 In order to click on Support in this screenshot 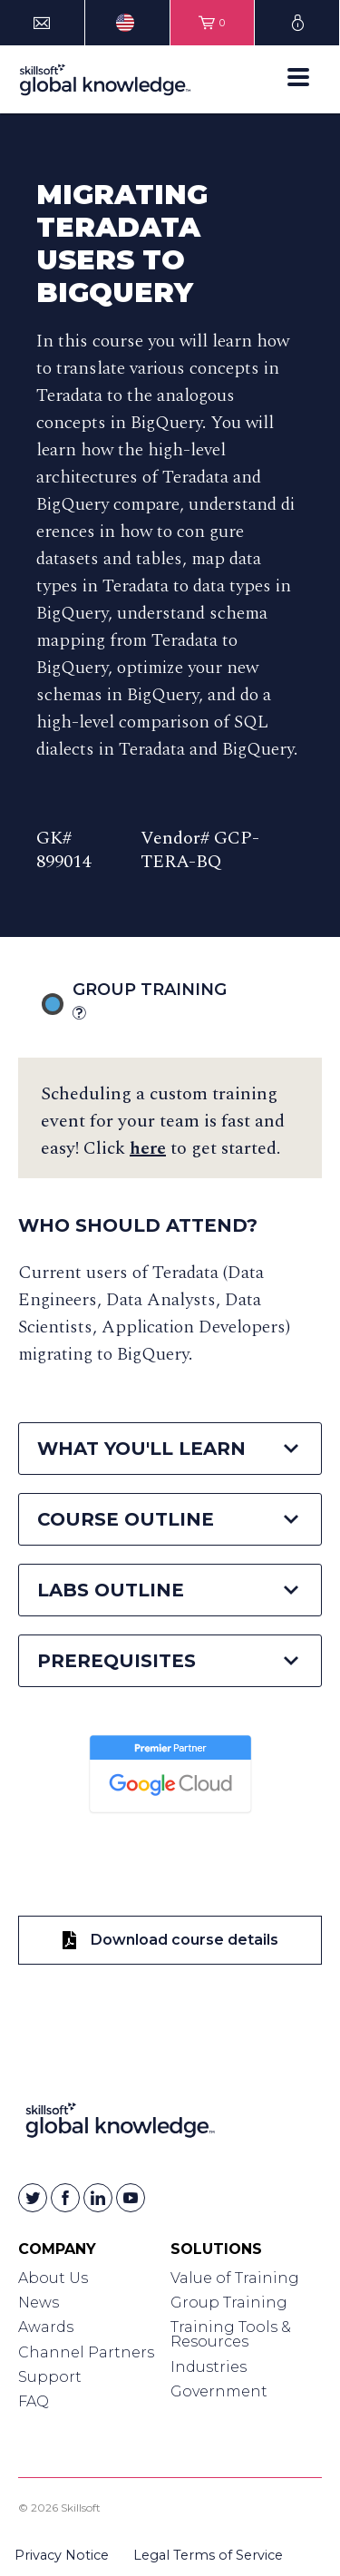, I will do `click(50, 2377)`.